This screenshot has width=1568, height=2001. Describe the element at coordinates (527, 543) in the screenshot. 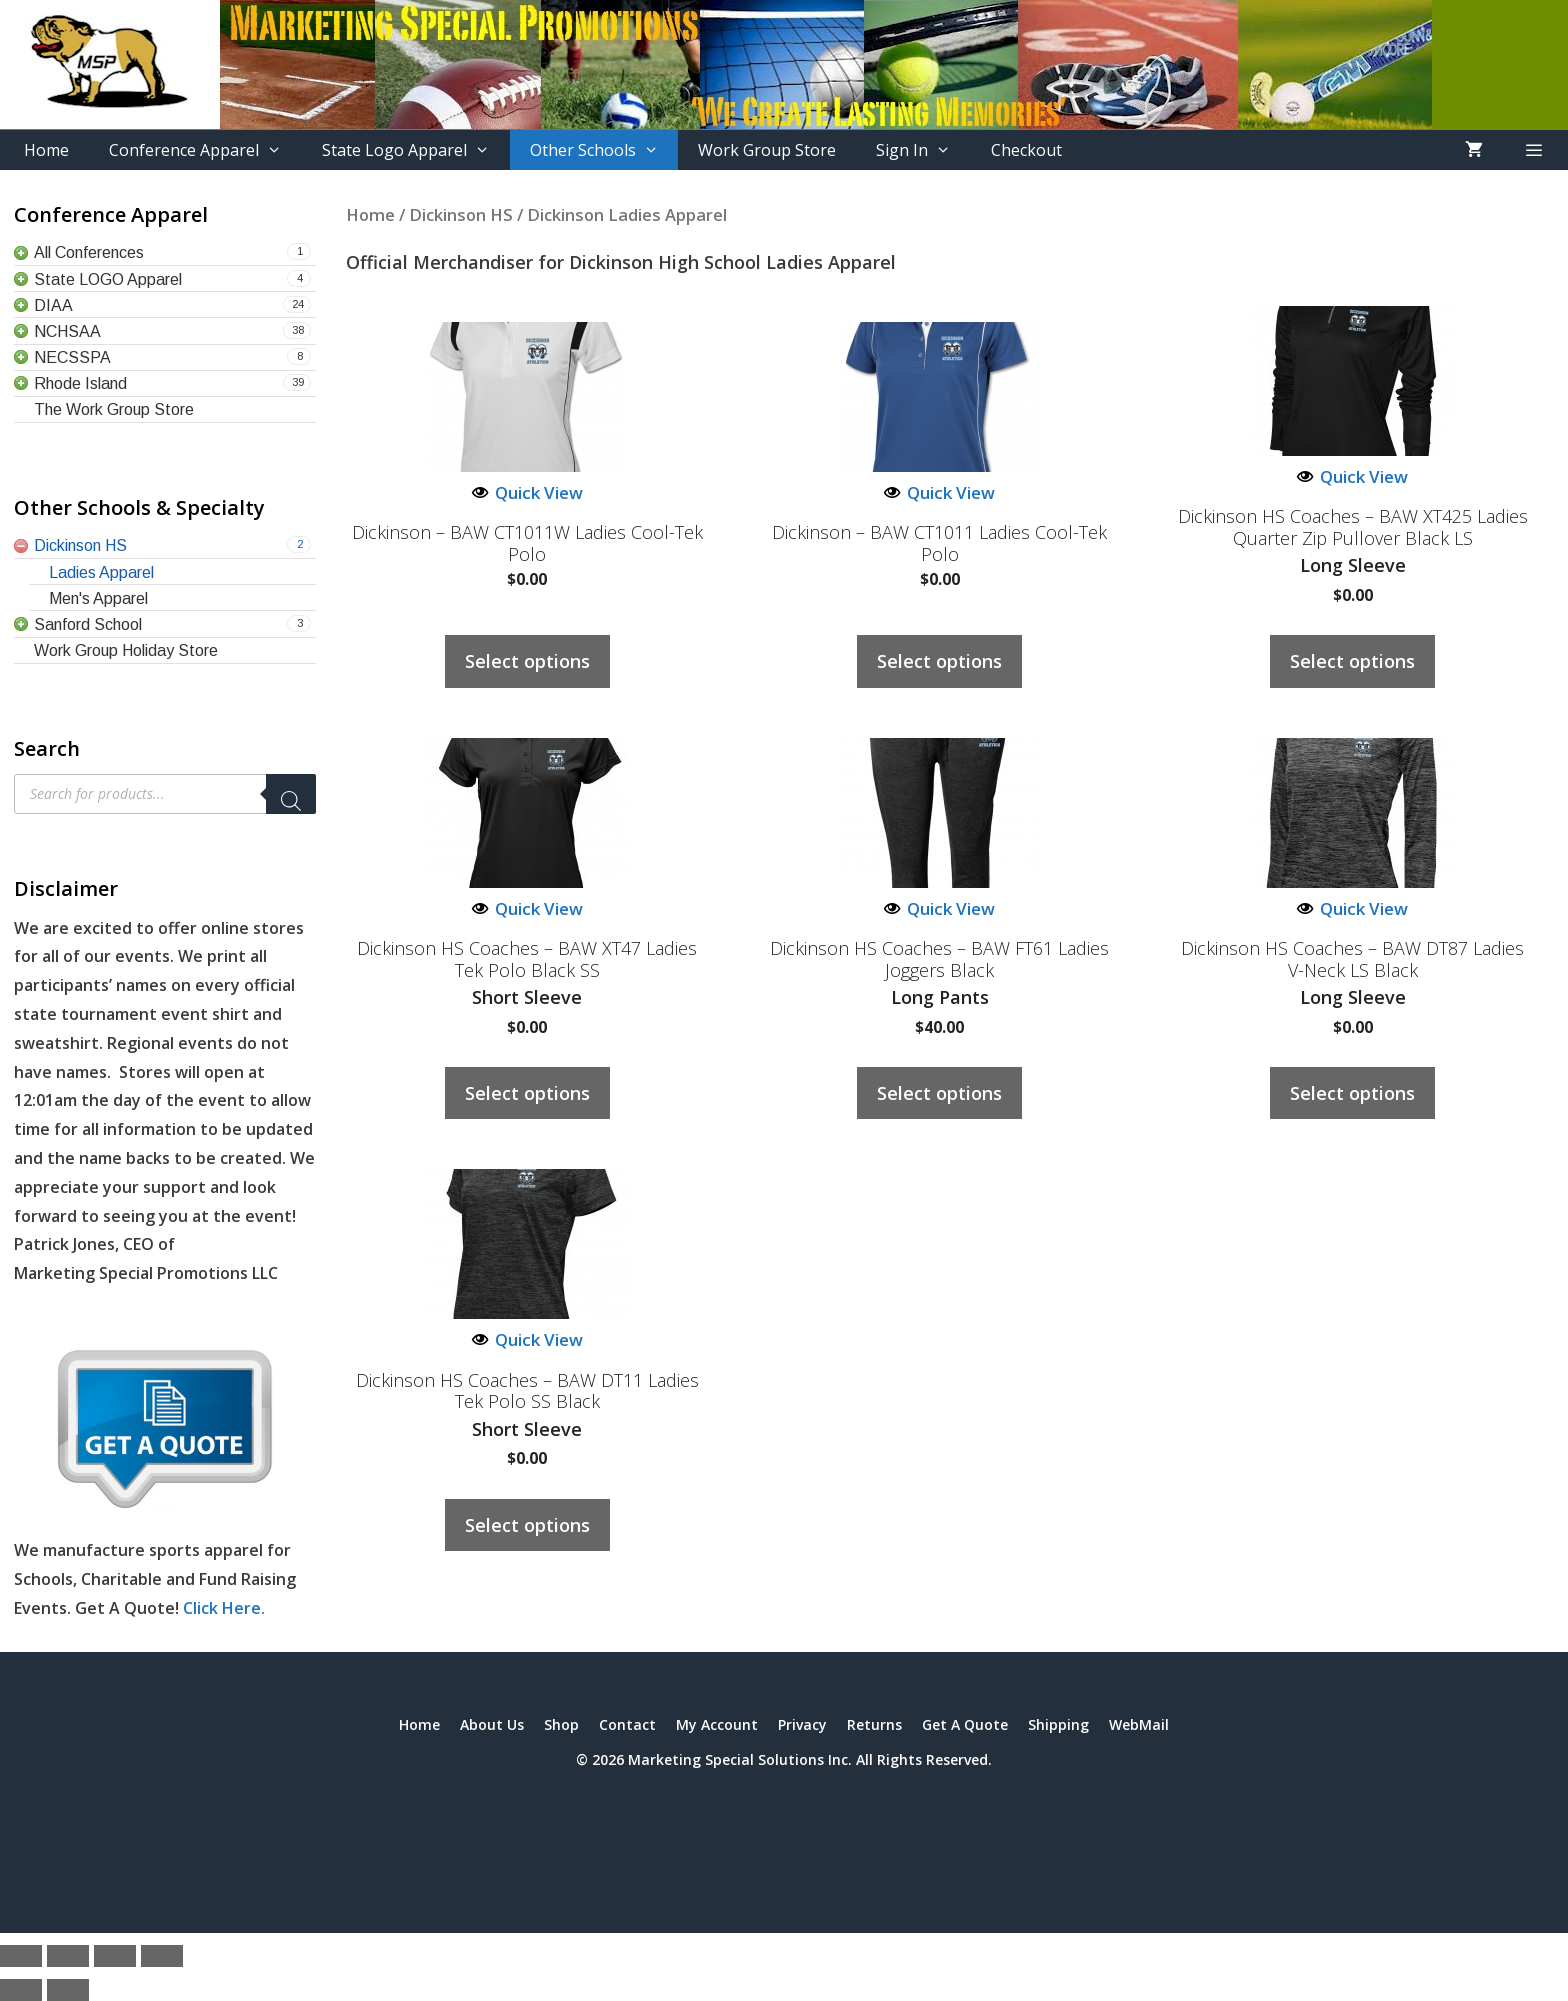

I see `Dickinson – BAW CT1011W Ladies Cool-Tek Polo` at that location.